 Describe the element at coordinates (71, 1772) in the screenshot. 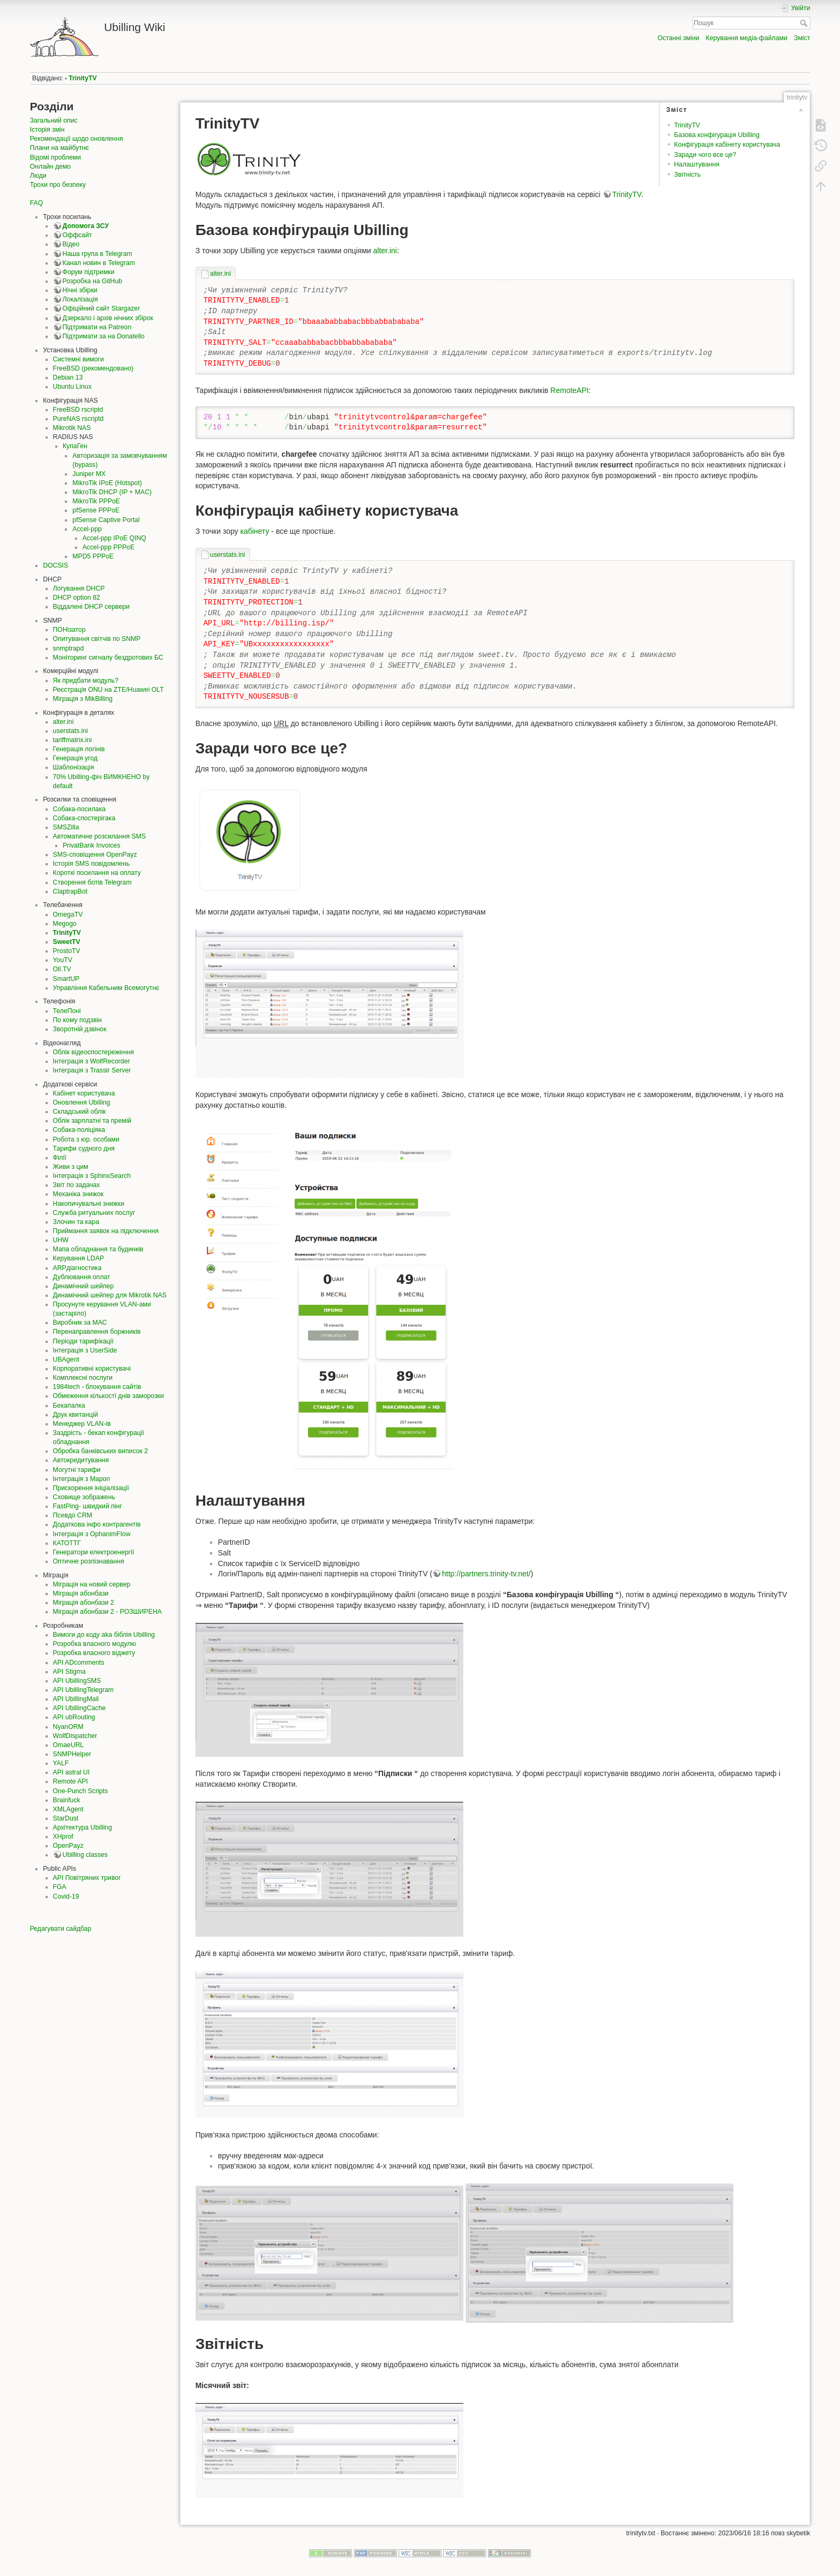

I see `API astral UI` at that location.